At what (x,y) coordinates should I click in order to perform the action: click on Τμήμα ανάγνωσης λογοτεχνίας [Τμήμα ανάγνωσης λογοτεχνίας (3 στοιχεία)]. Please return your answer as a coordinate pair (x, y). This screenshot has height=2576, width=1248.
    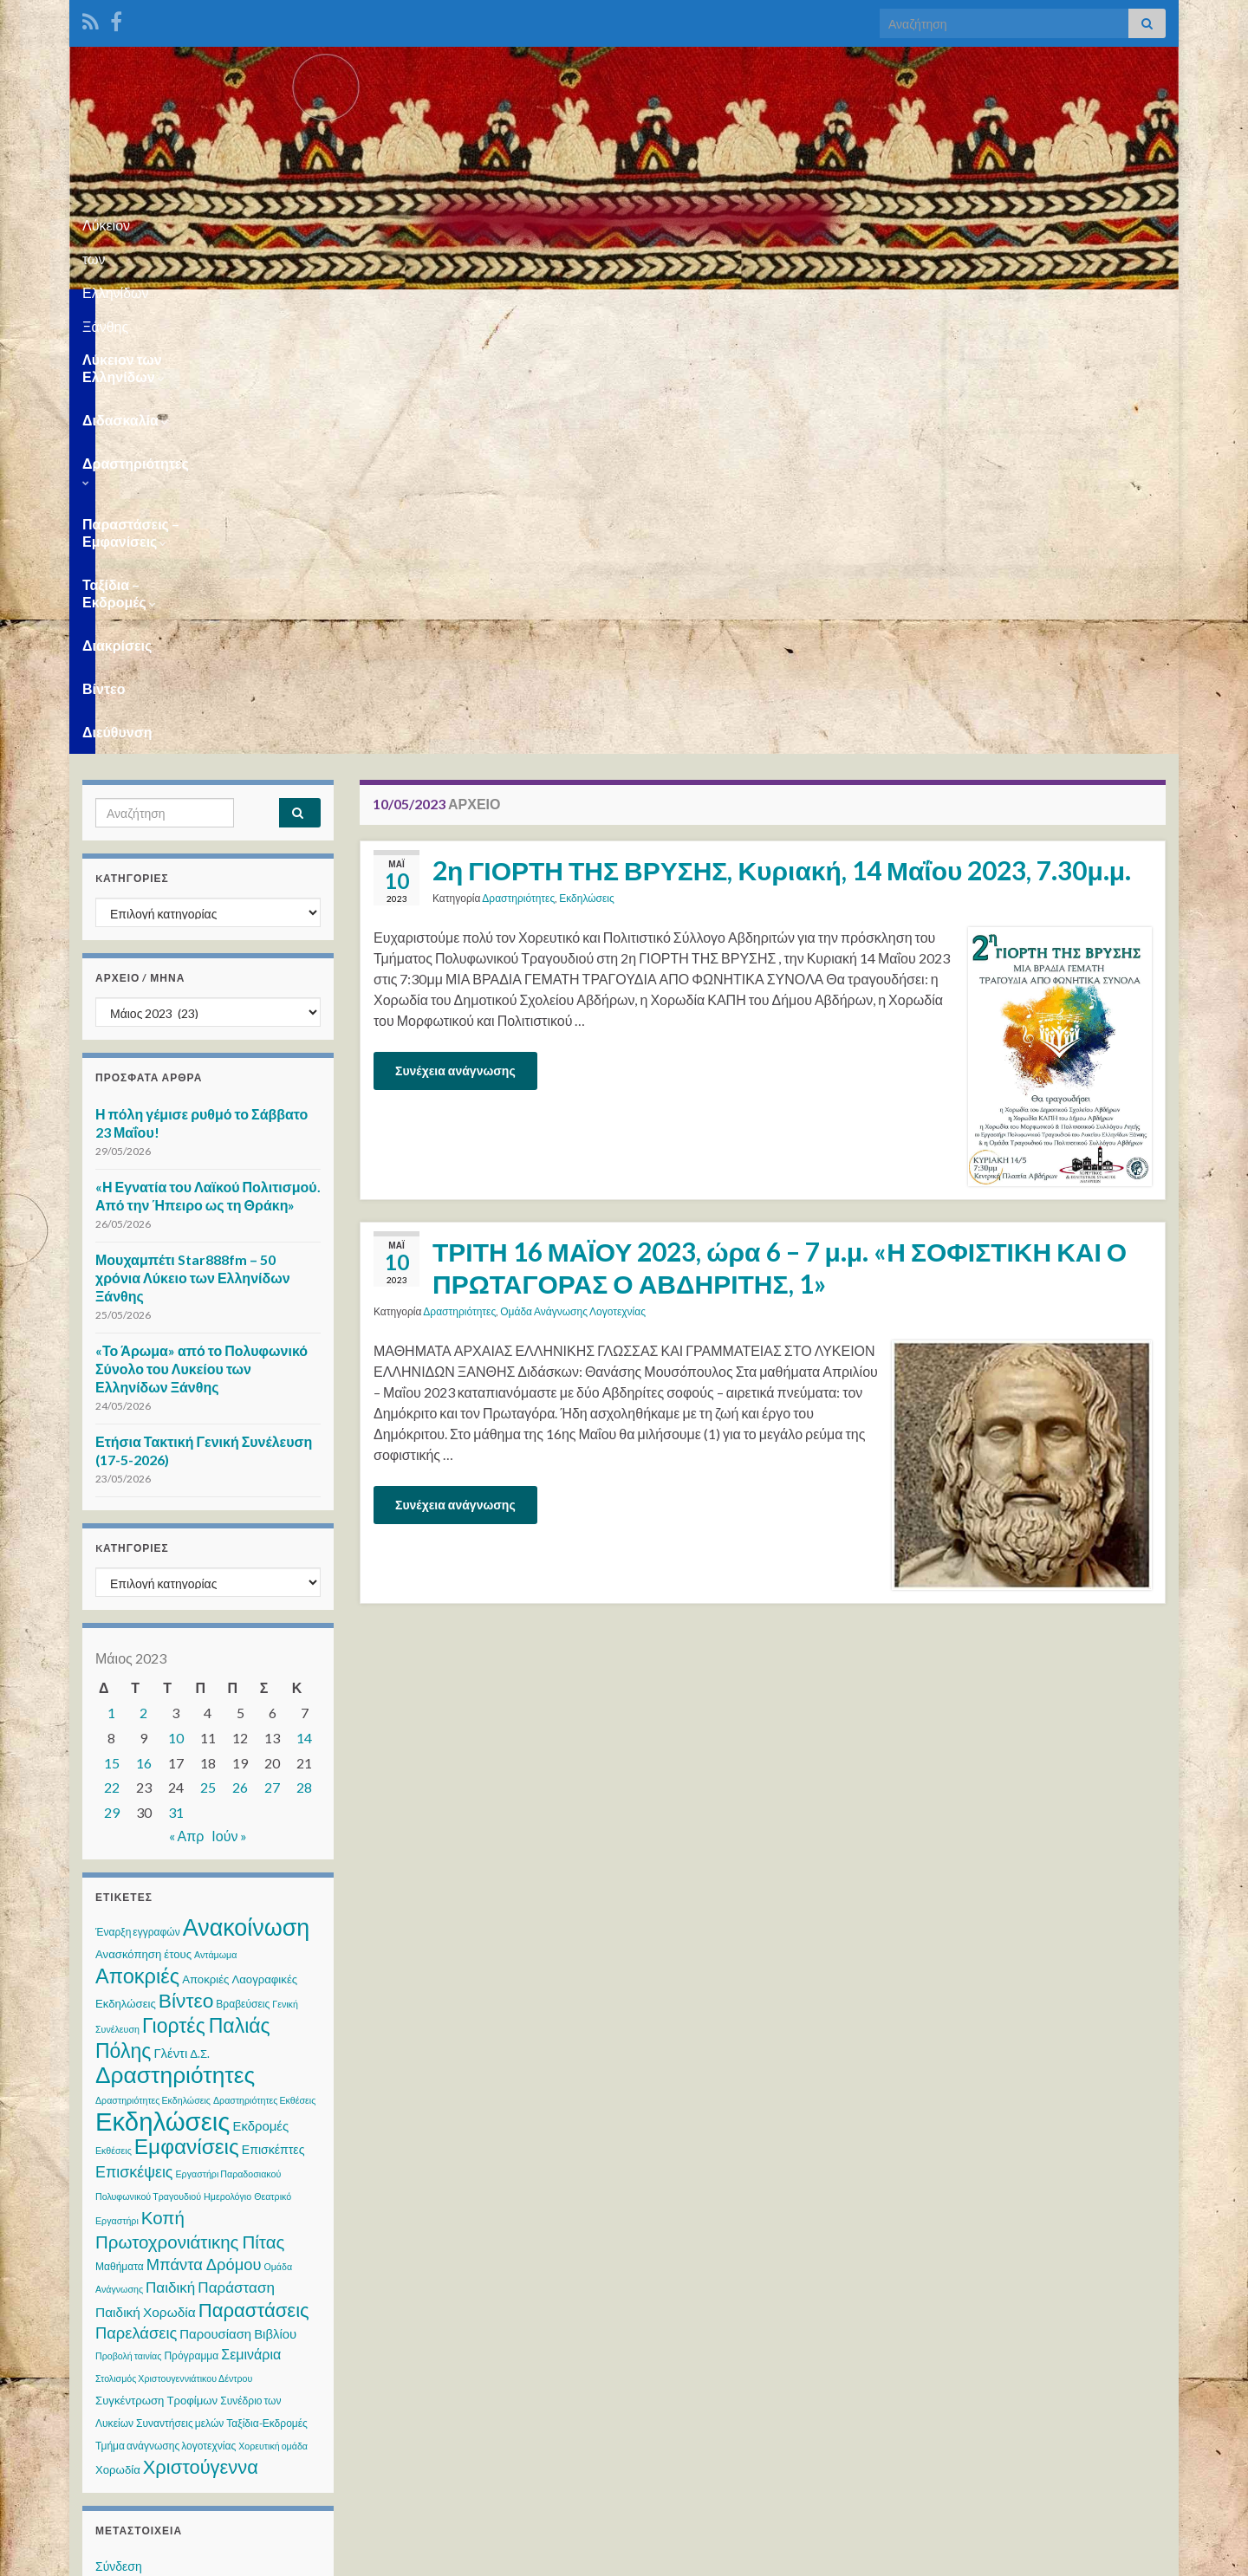
    Looking at the image, I should click on (165, 2024).